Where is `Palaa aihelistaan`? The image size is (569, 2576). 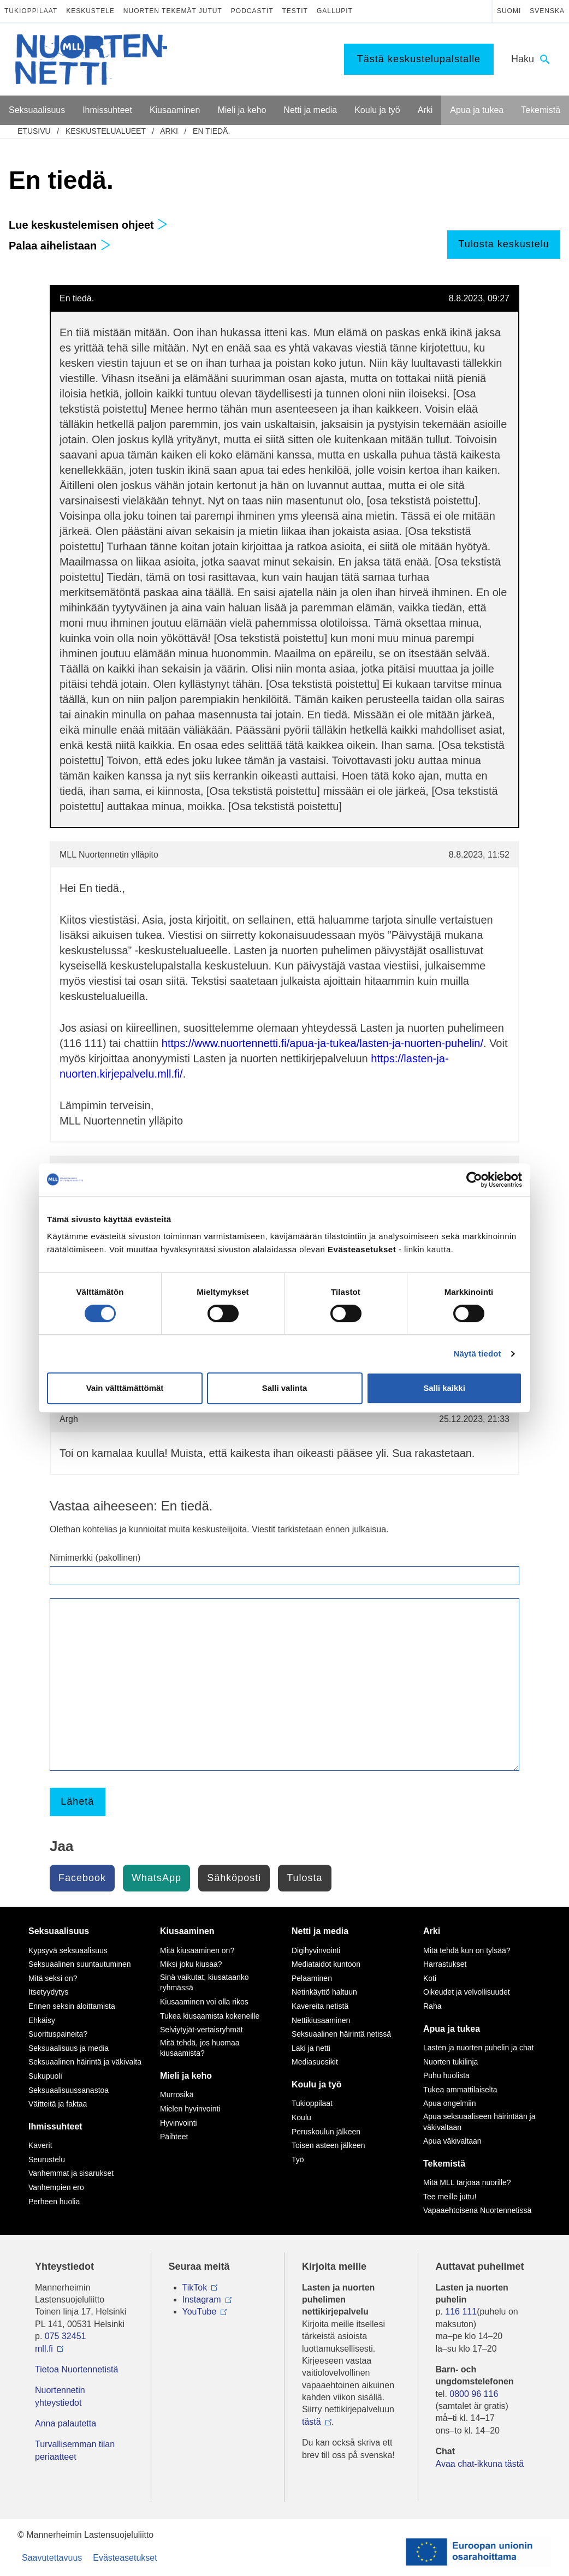 Palaa aihelistaan is located at coordinates (60, 246).